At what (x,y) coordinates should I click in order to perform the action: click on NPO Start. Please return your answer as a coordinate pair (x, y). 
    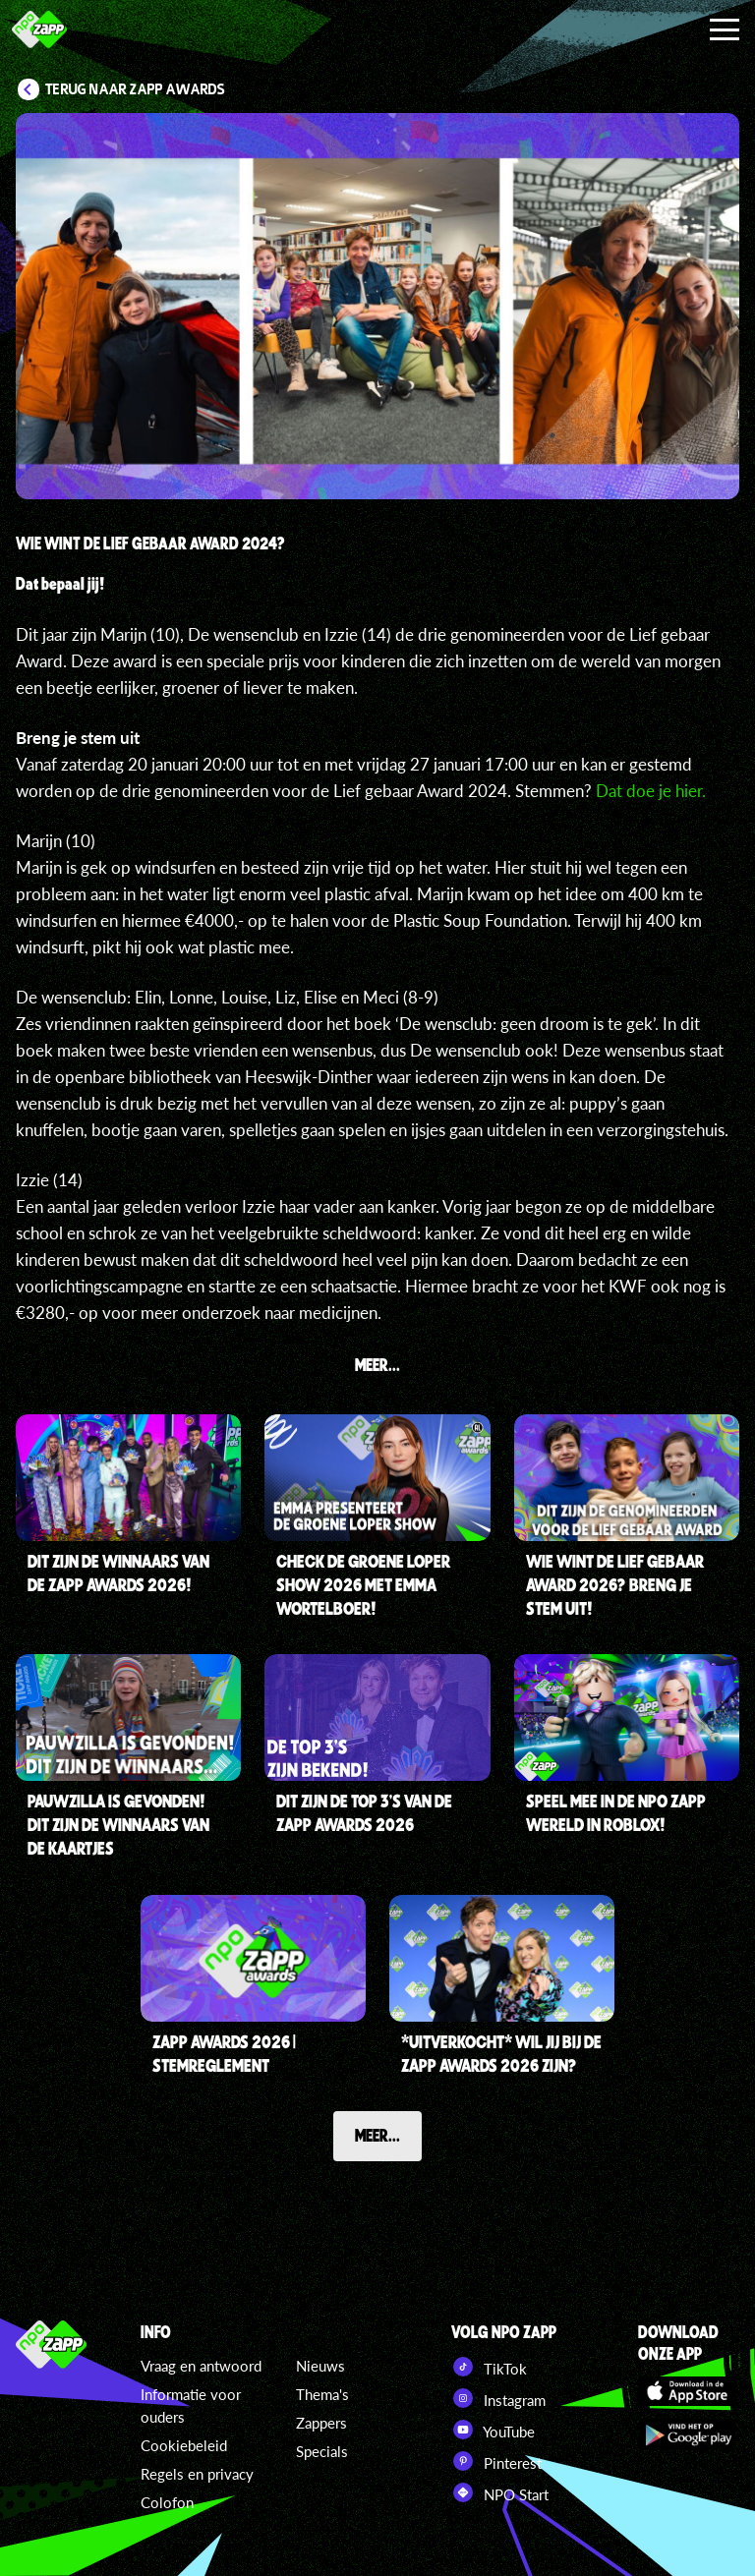
    Looking at the image, I should click on (500, 2492).